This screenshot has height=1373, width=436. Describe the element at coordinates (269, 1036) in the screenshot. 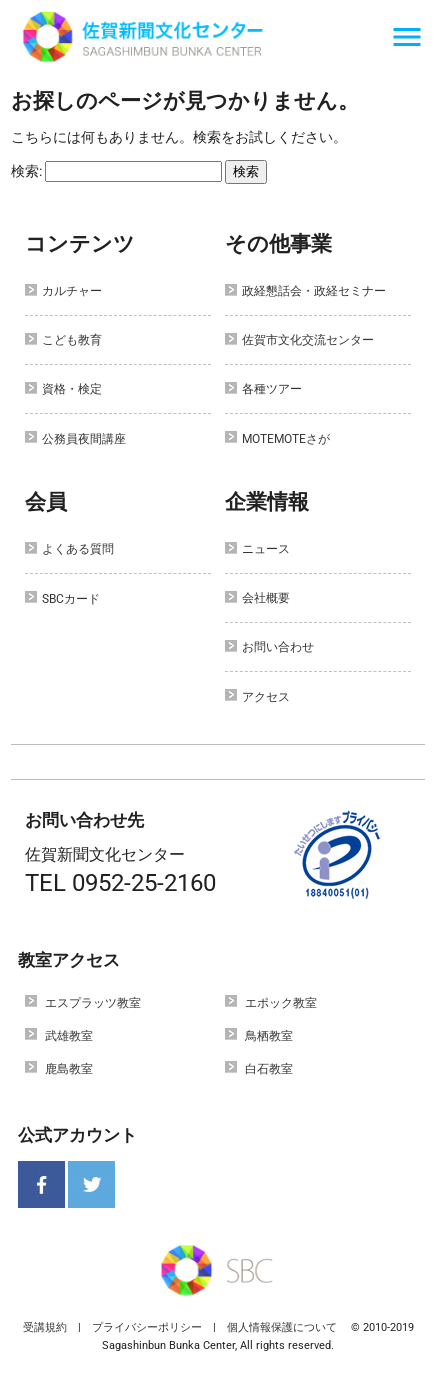

I see `鳥栖教室` at that location.